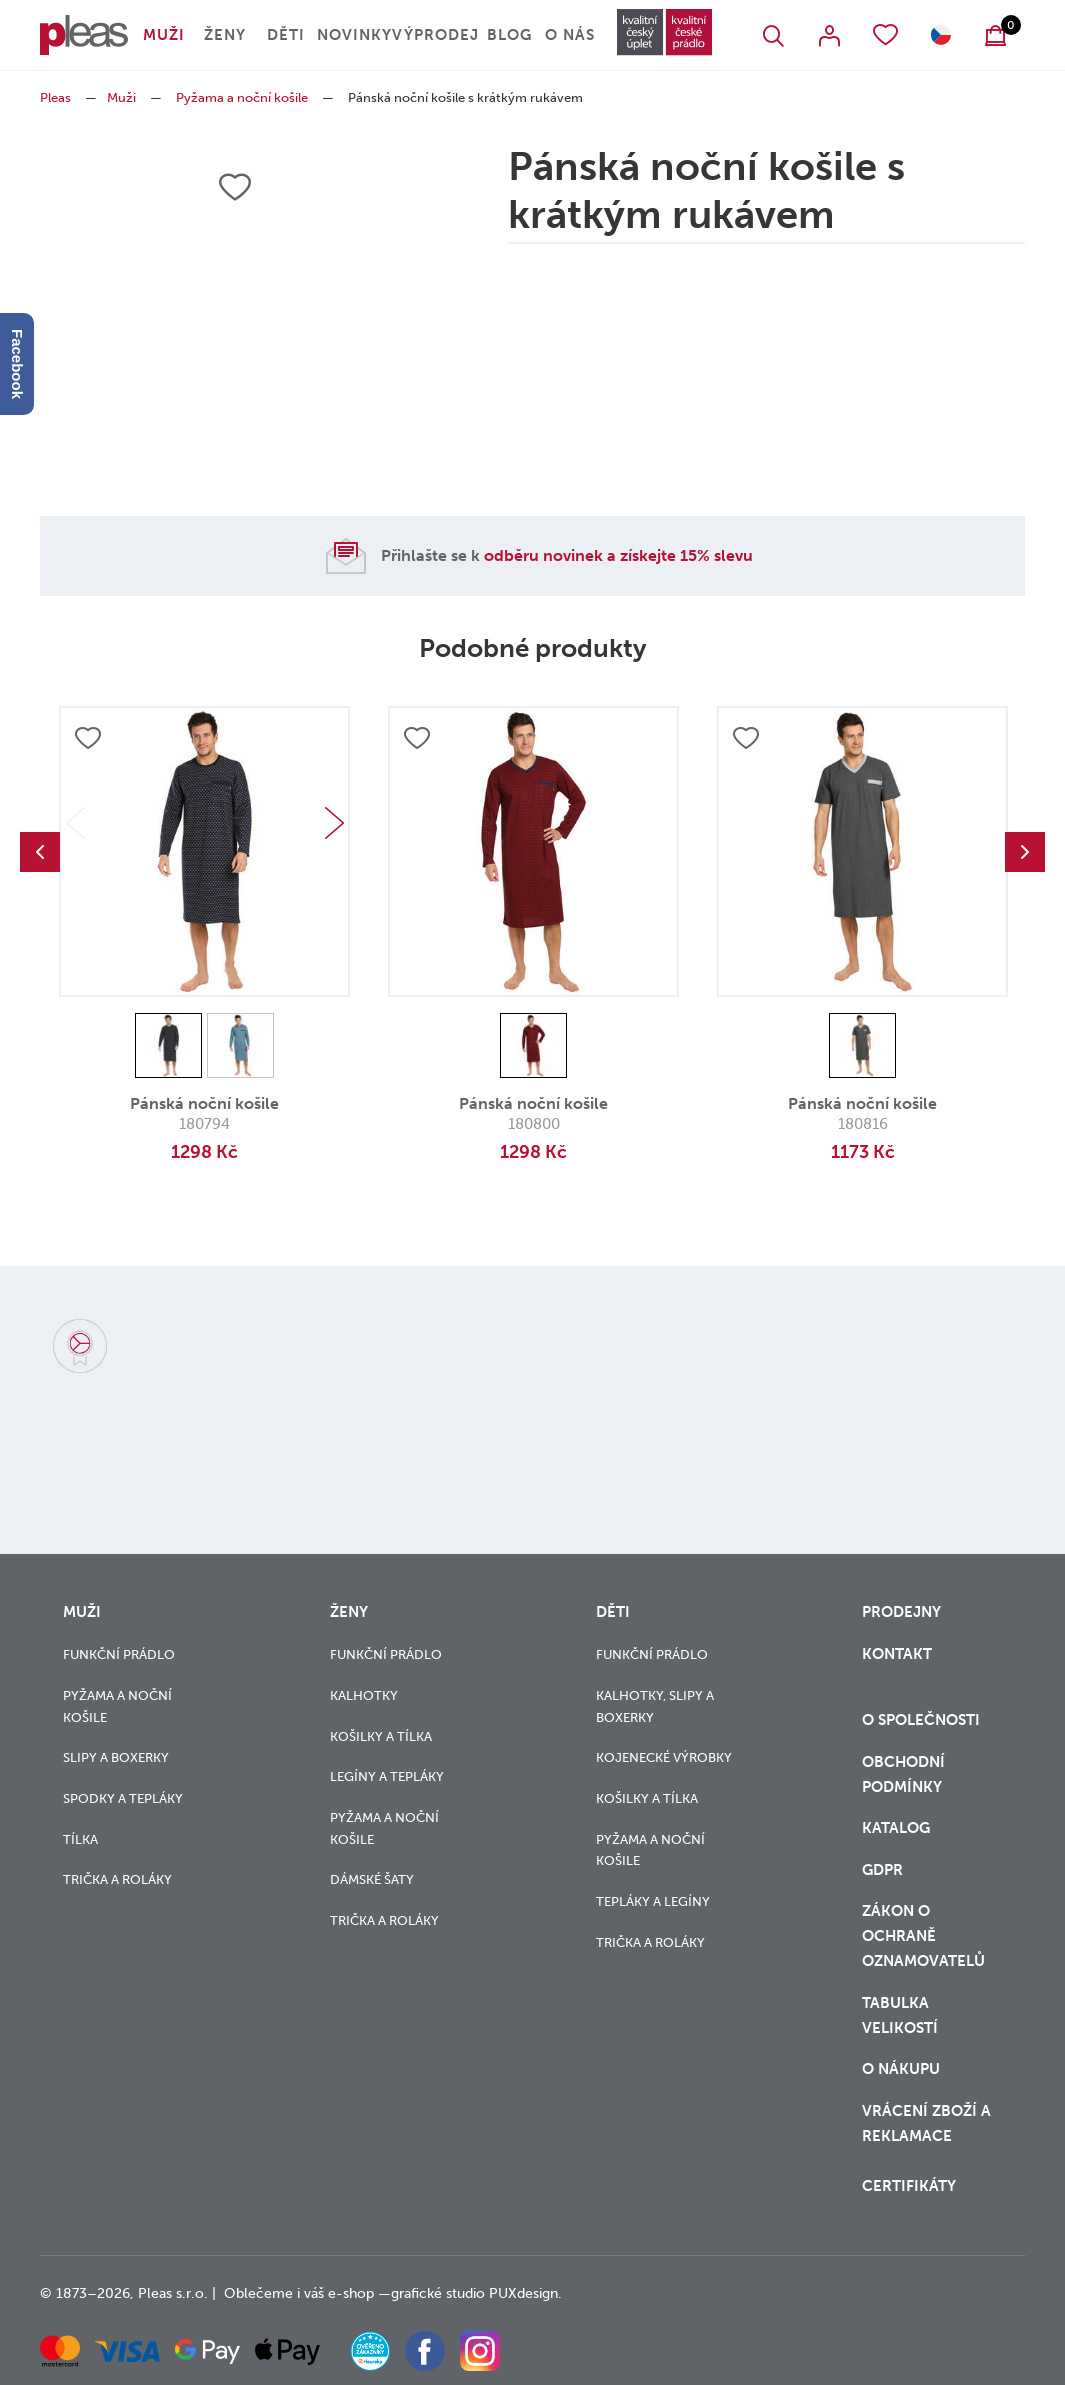  Describe the element at coordinates (164, 35) in the screenshot. I see `Muži` at that location.